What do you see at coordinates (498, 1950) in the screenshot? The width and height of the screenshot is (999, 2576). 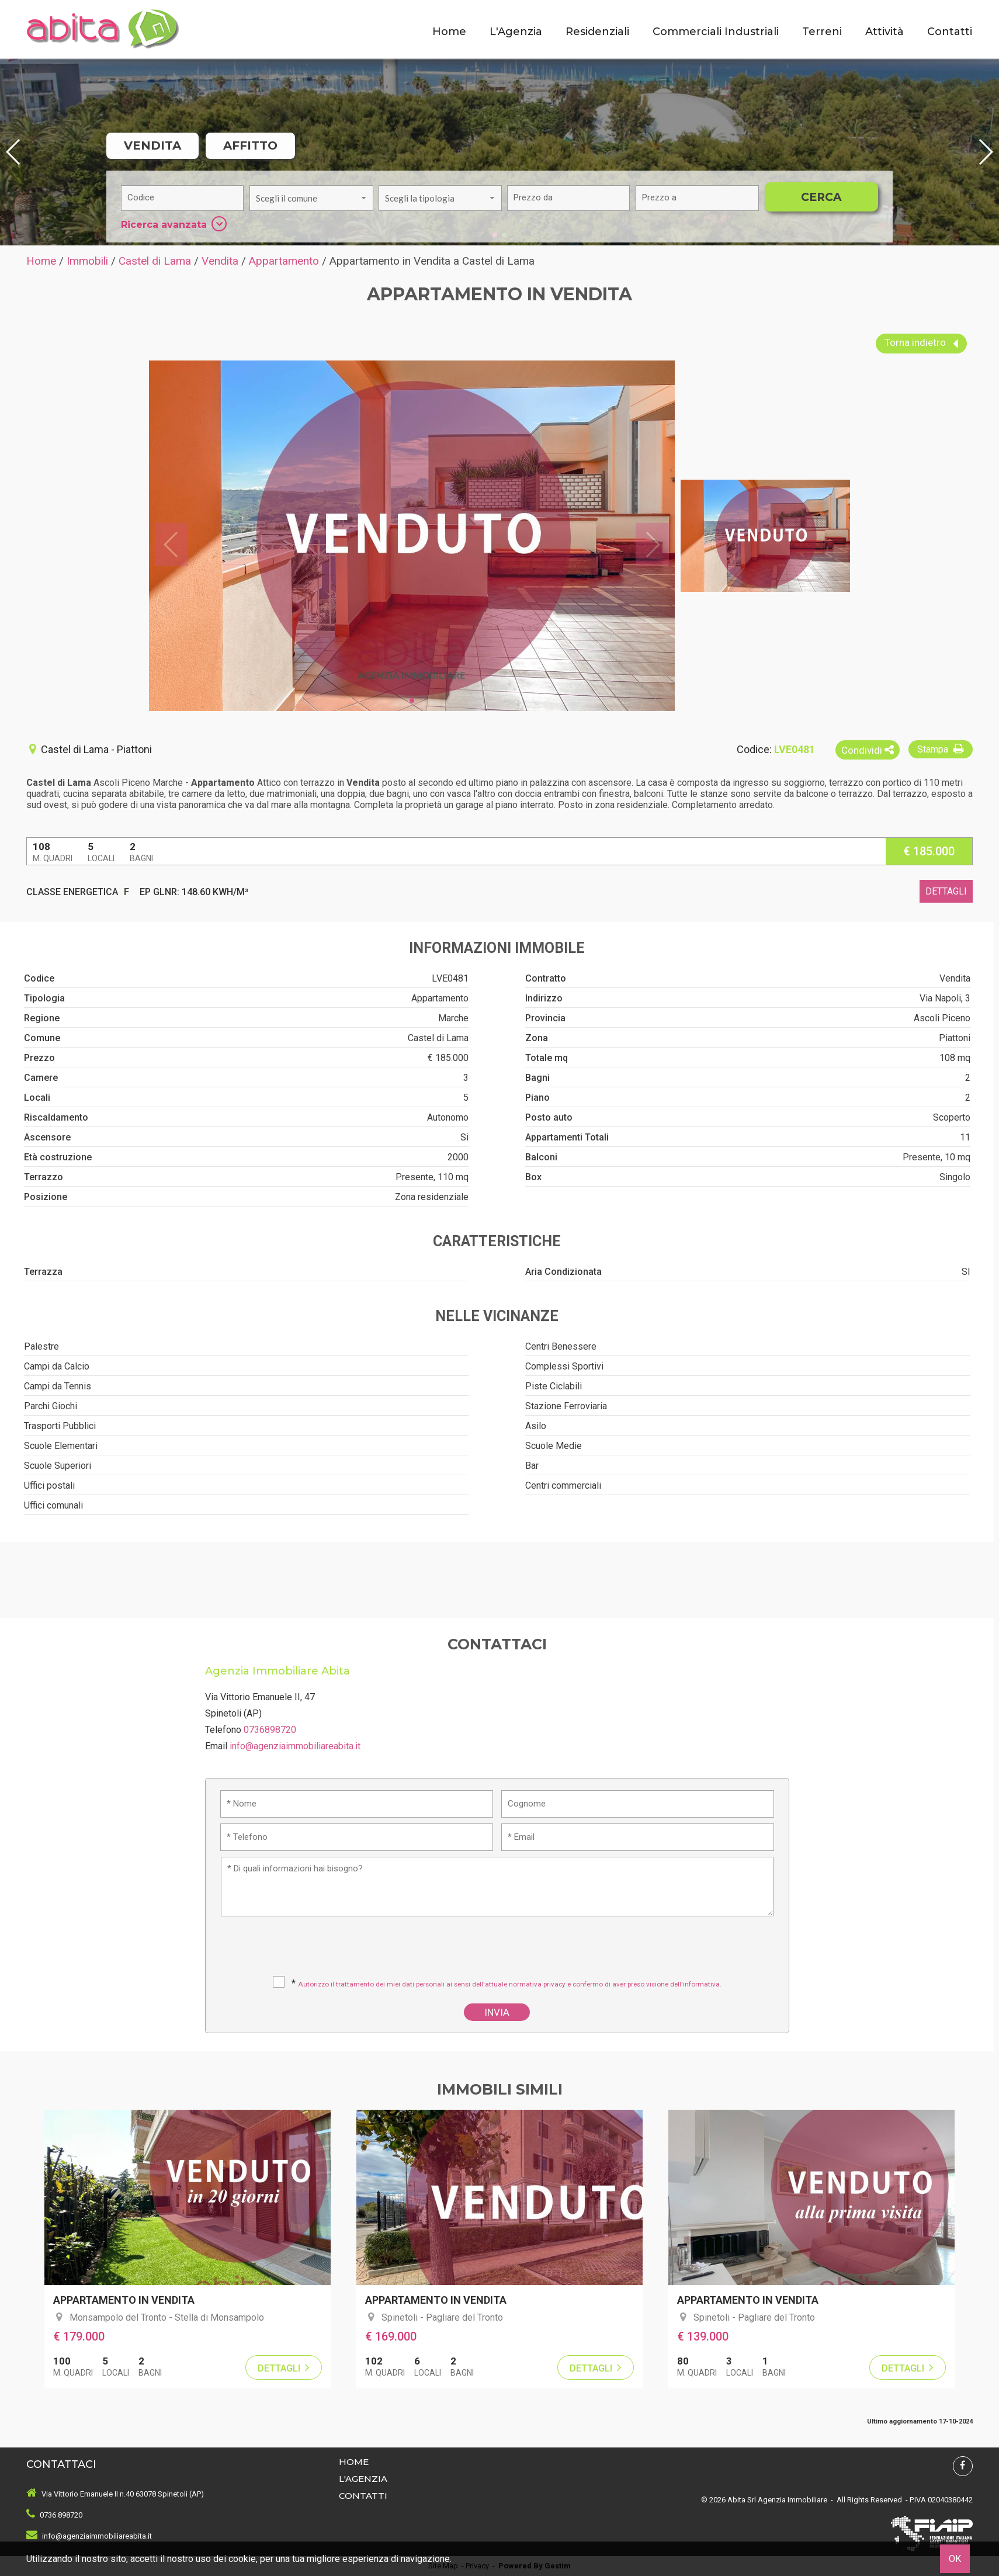 I see `[presentation]` at bounding box center [498, 1950].